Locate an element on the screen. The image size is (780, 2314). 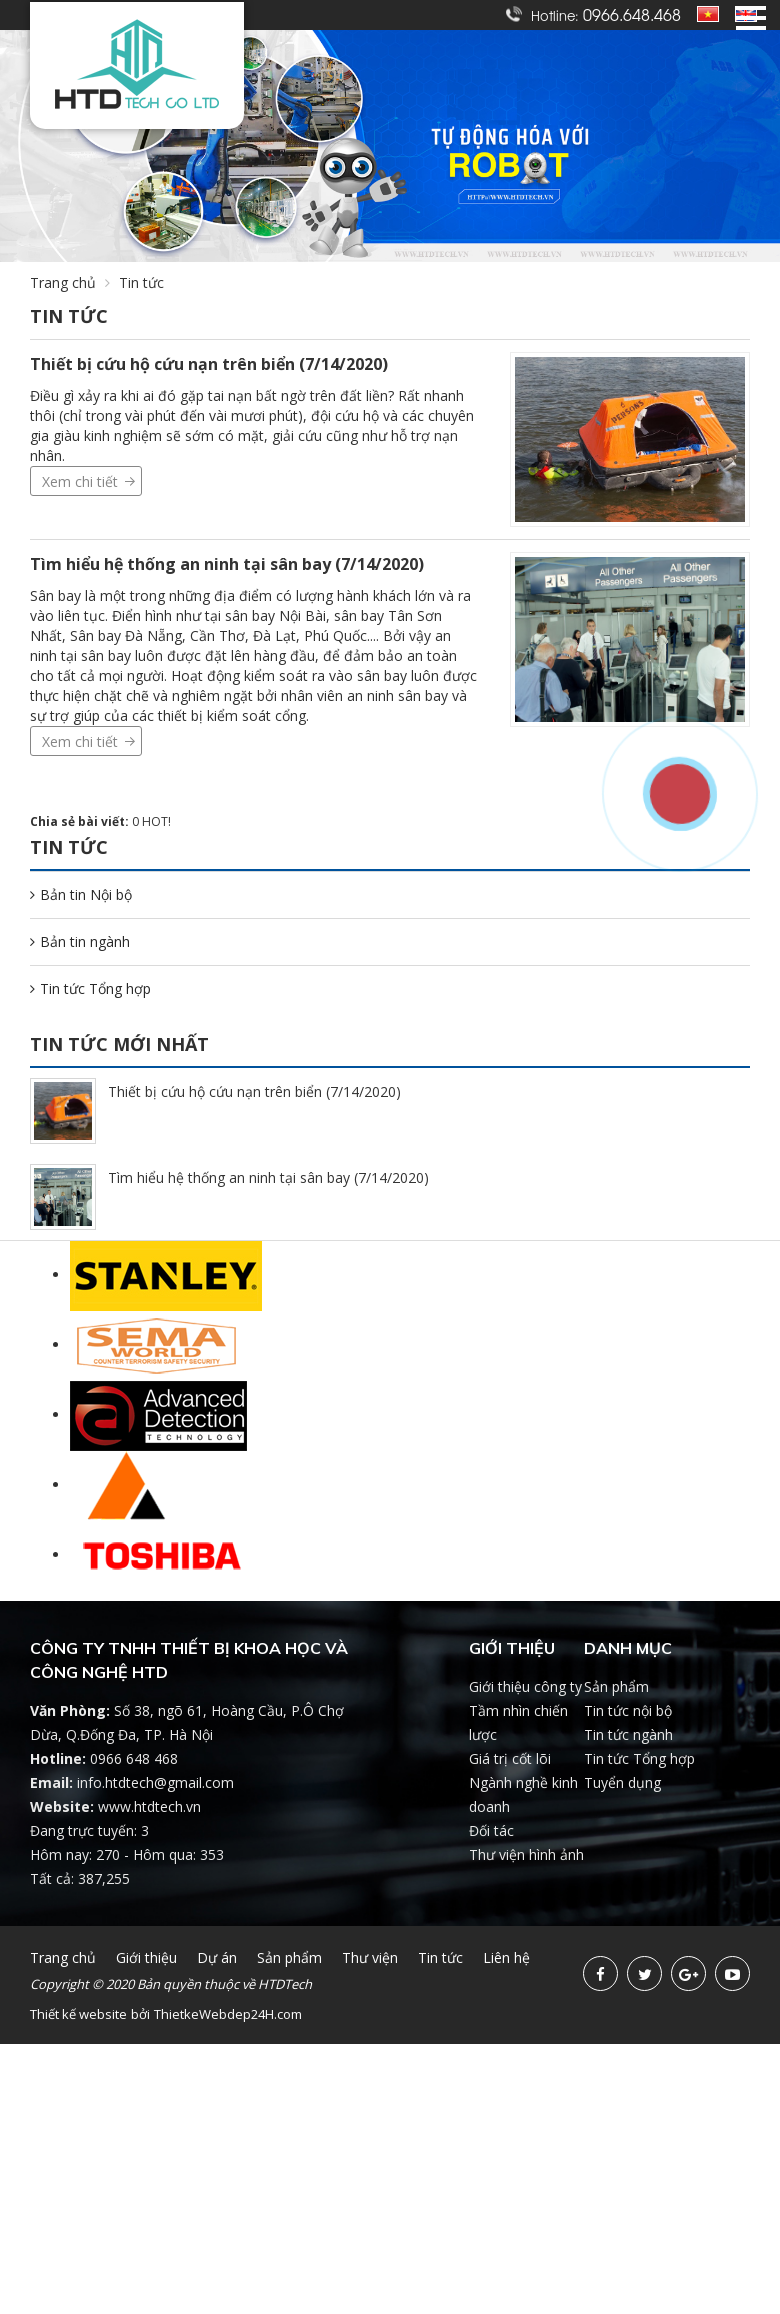
Tin tức nội bộ is located at coordinates (628, 1710).